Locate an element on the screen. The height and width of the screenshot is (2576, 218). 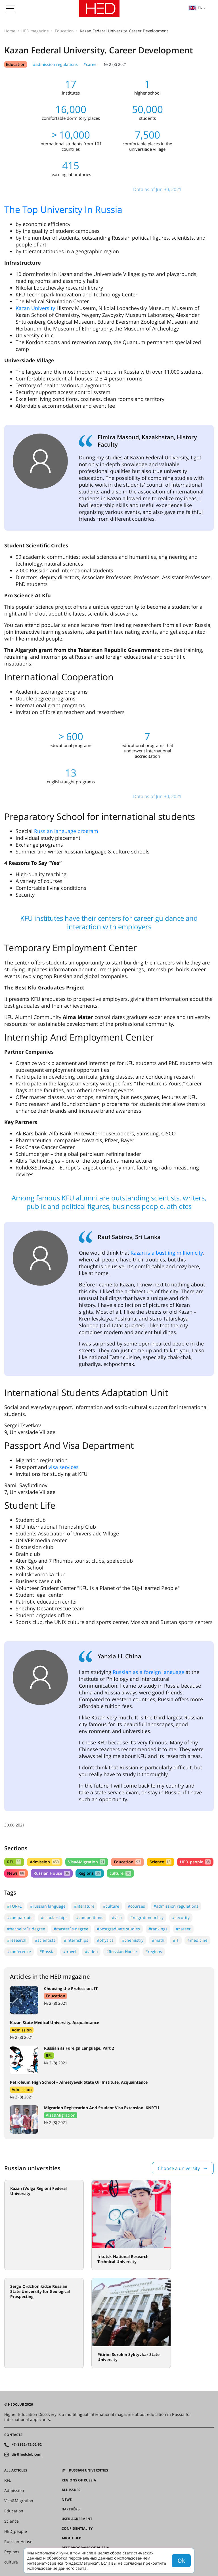
Admission is located at coordinates (44, 1861).